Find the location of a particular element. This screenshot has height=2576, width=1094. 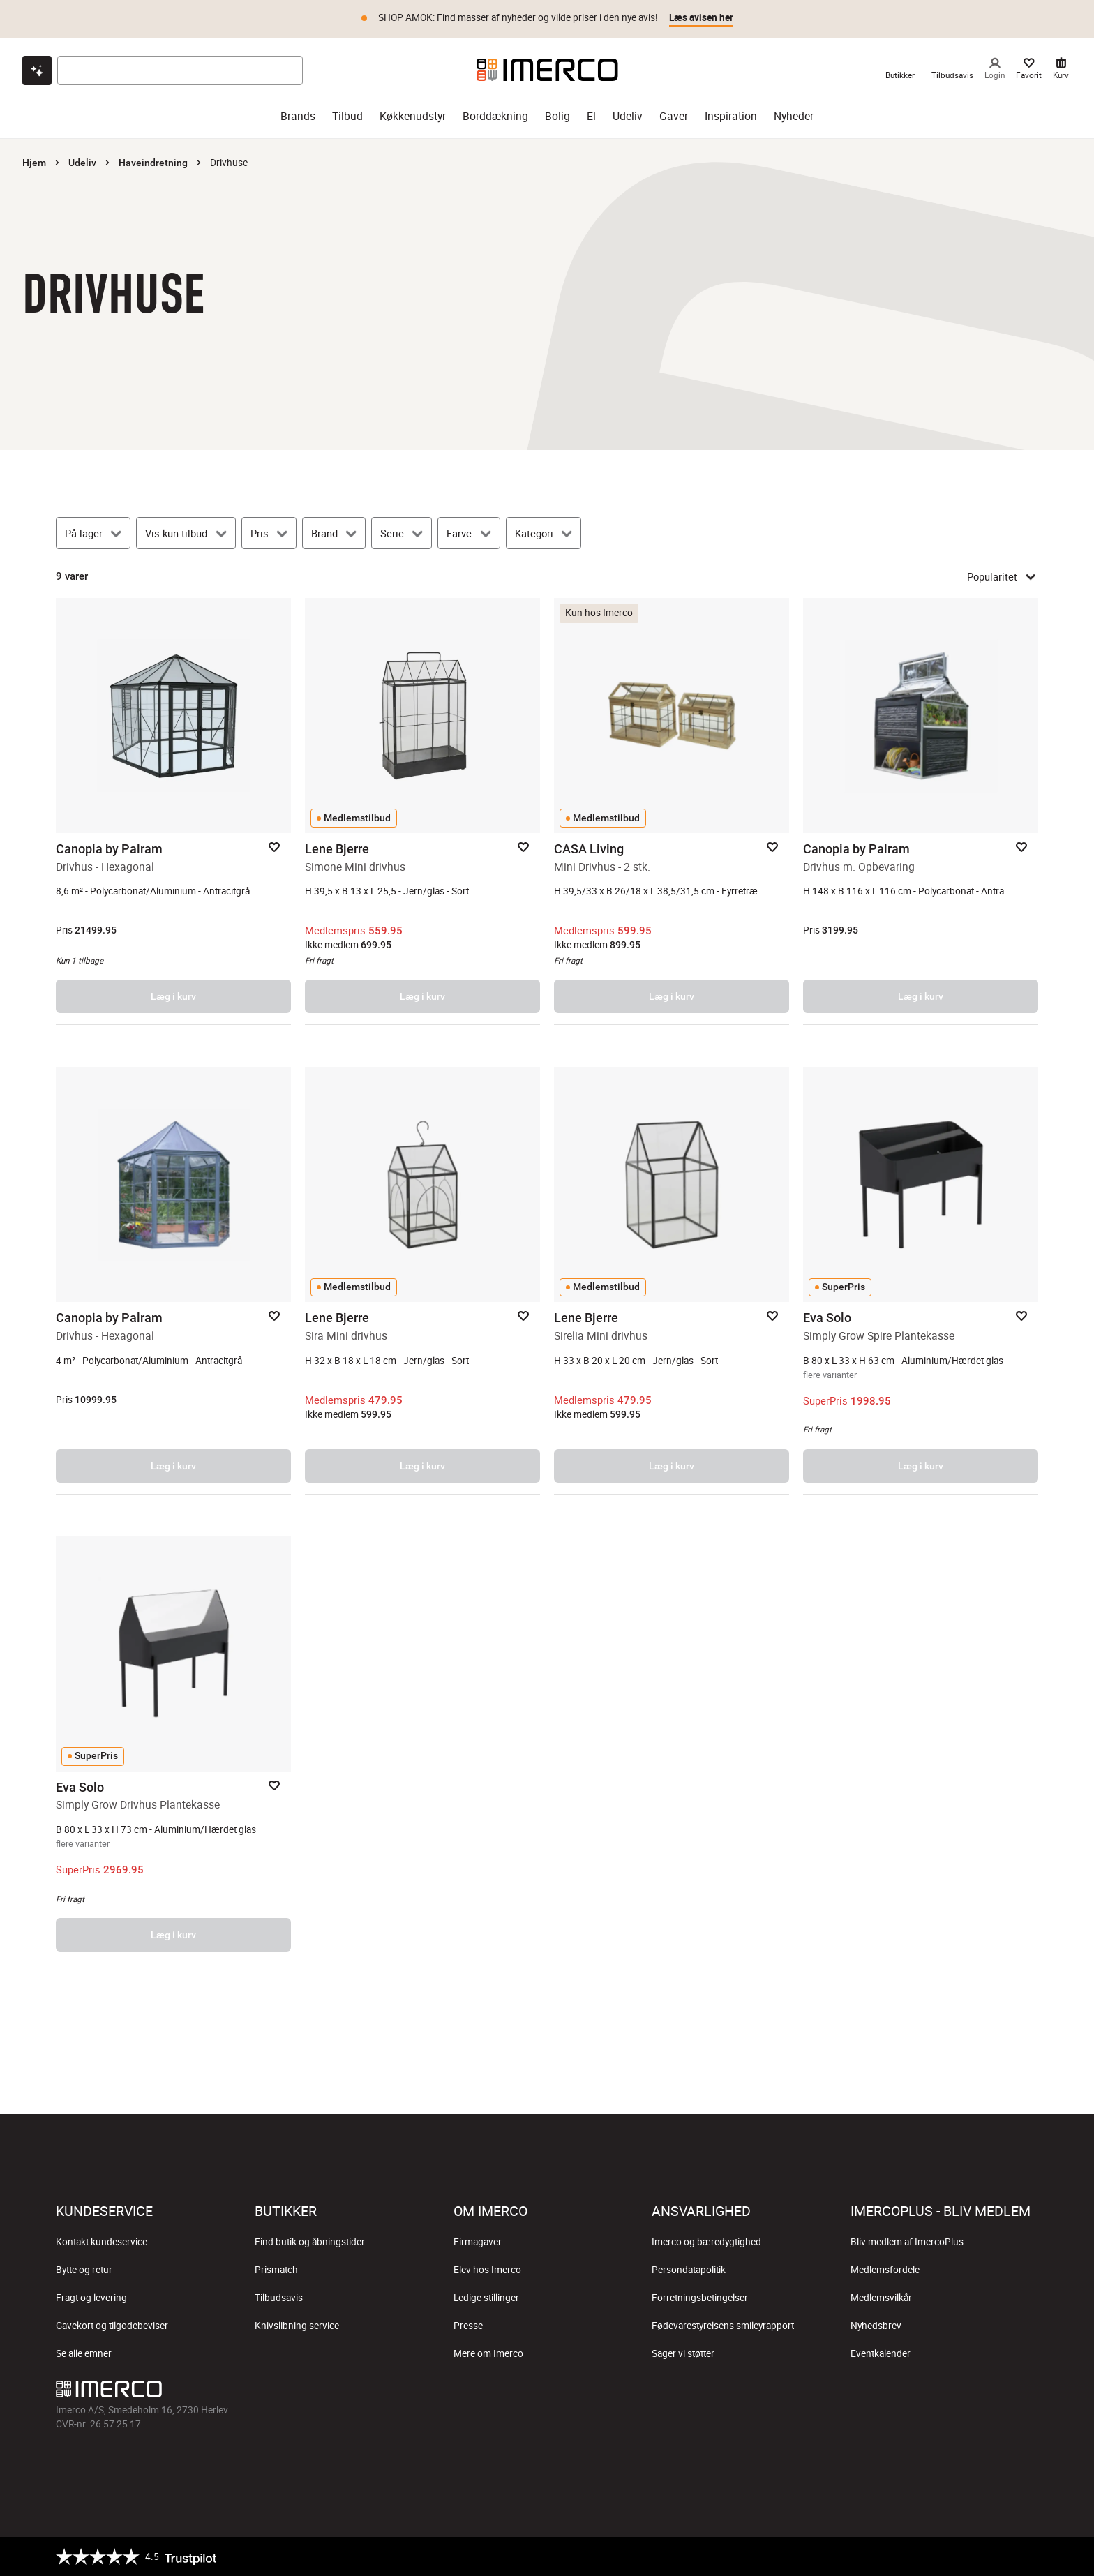

Find butik og åbningstider is located at coordinates (310, 2242).